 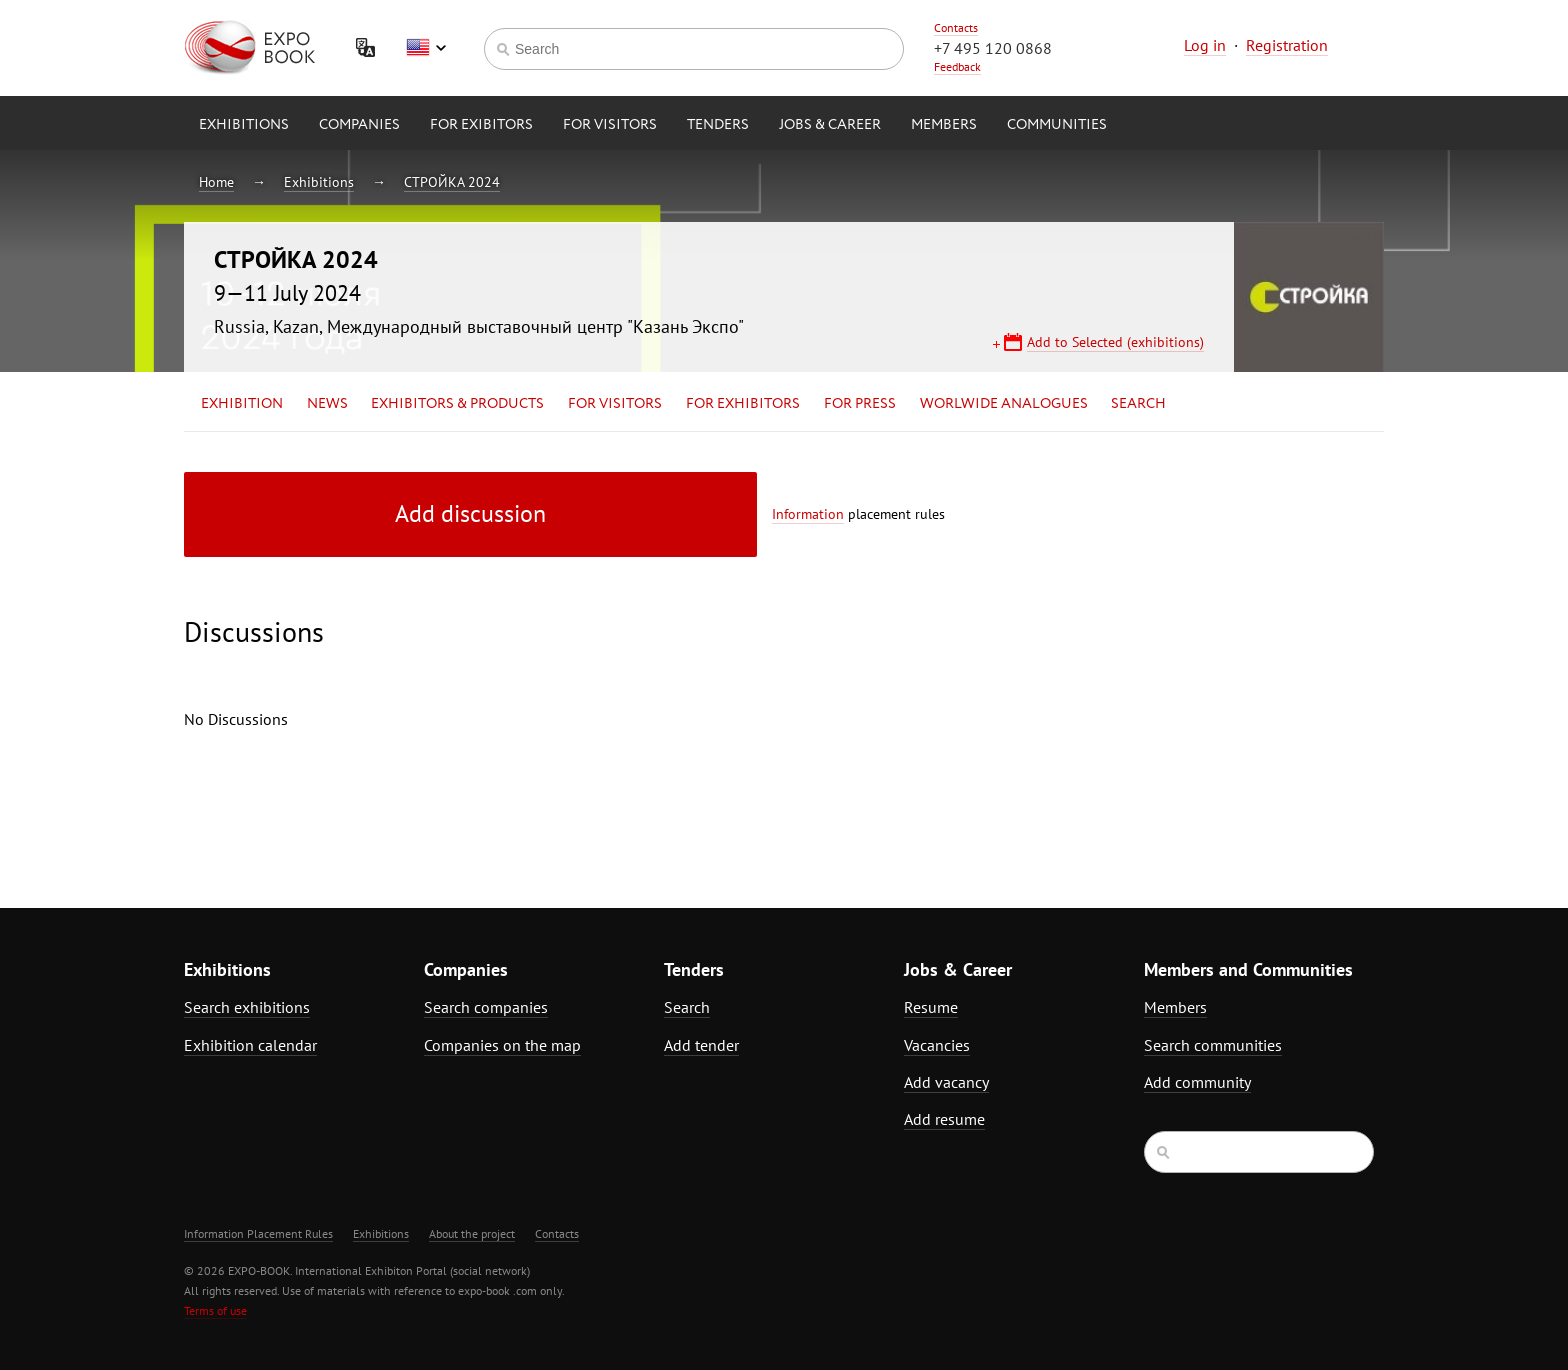 What do you see at coordinates (216, 182) in the screenshot?
I see `Home` at bounding box center [216, 182].